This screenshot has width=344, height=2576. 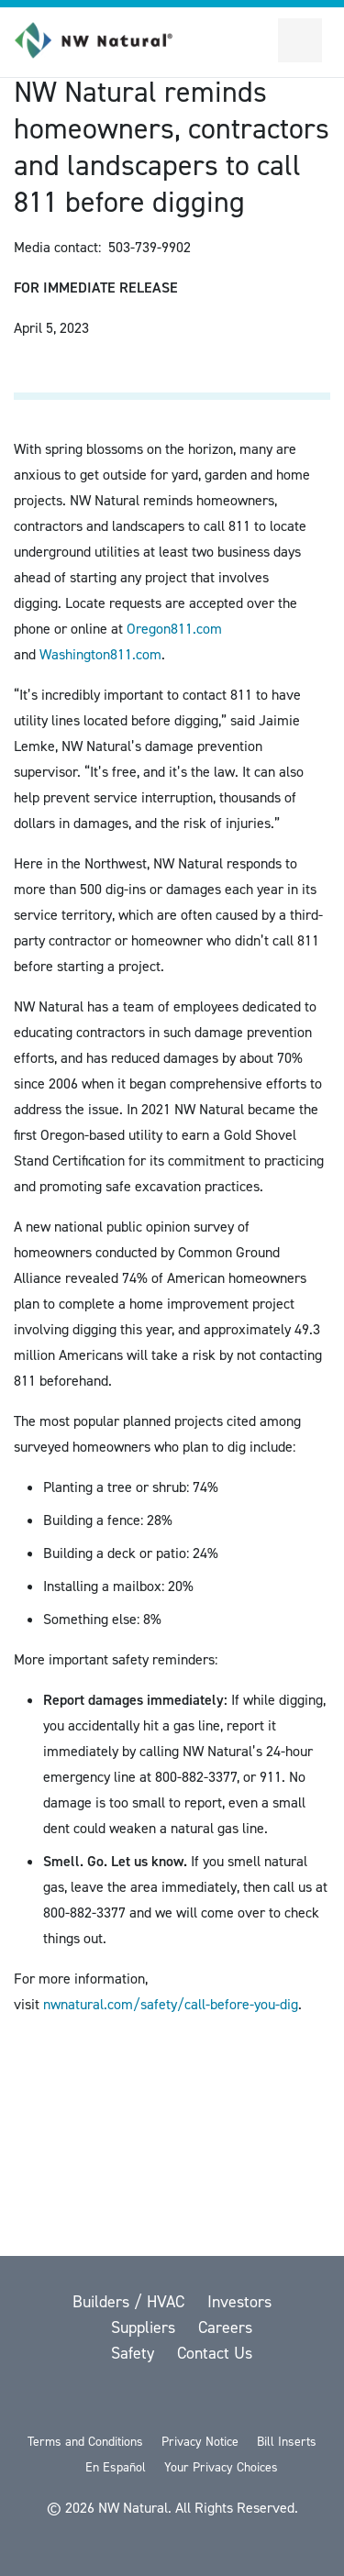 What do you see at coordinates (170, 2004) in the screenshot?
I see `nwnatural.com/safety/call-before-you-dig` at bounding box center [170, 2004].